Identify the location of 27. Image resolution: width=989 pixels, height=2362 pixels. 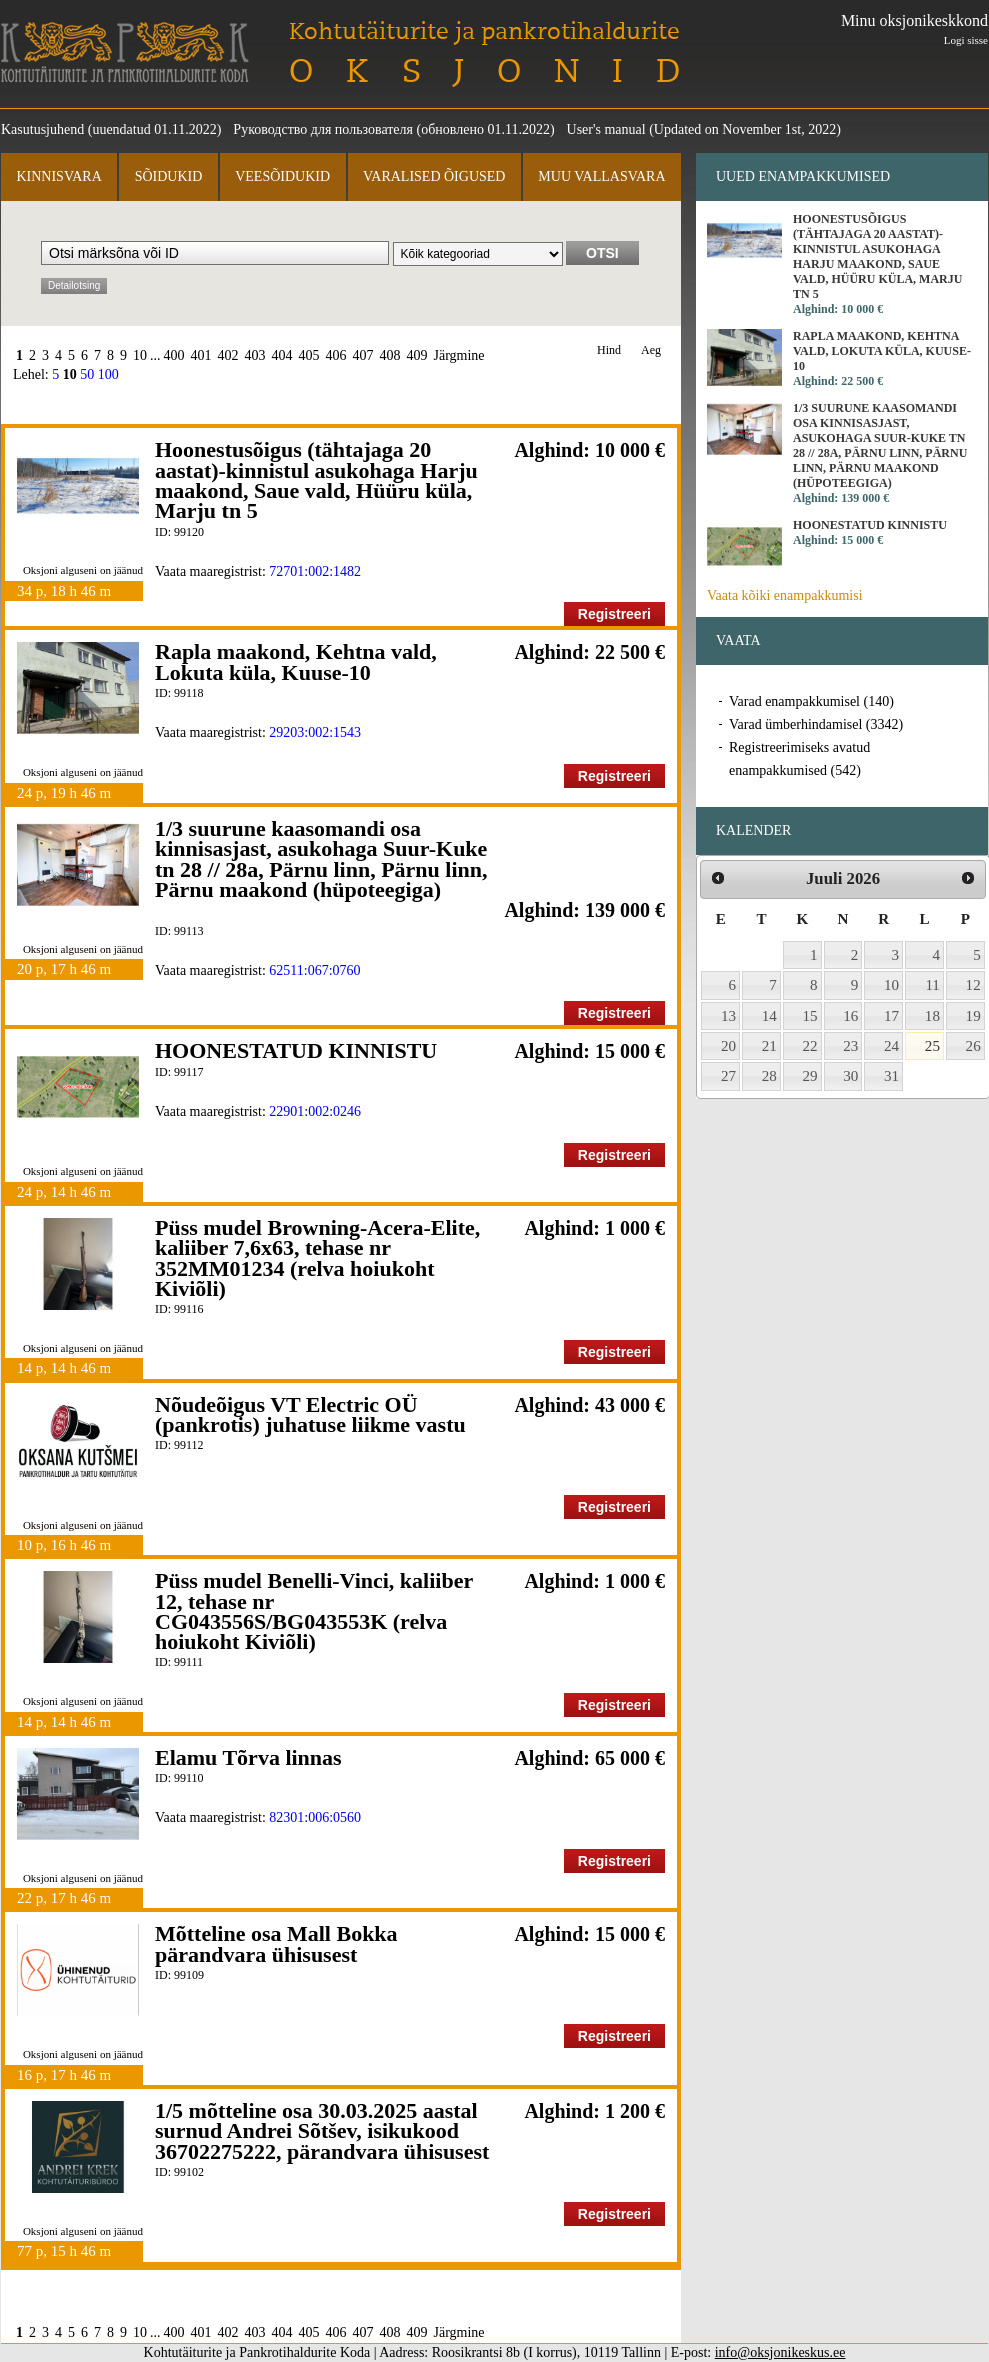
(728, 1076).